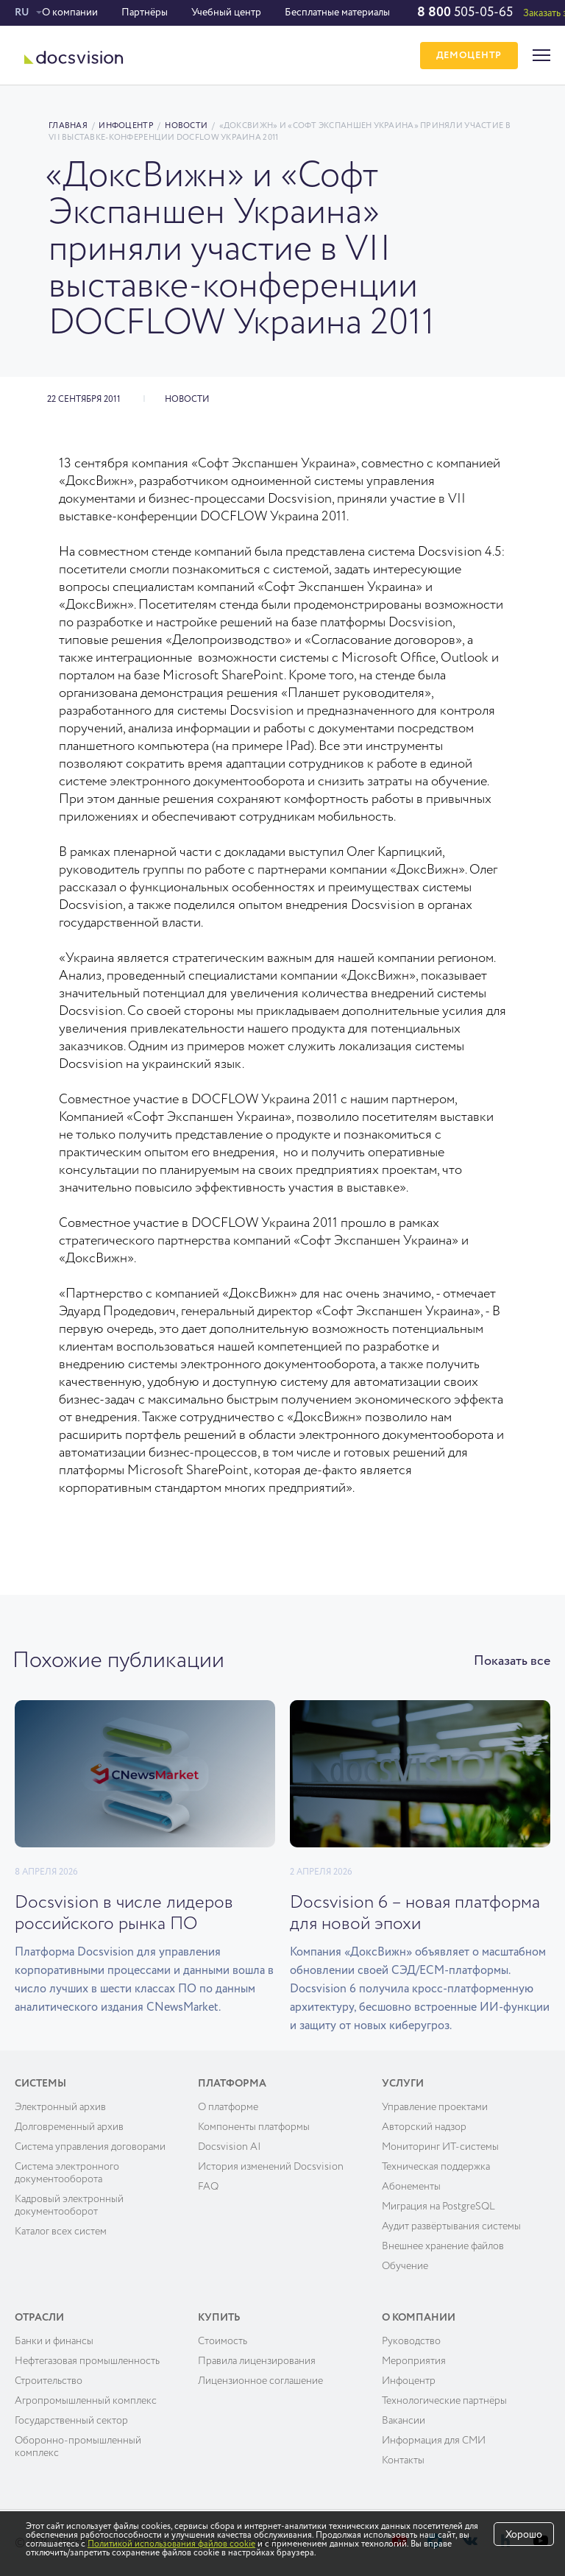 This screenshot has width=565, height=2576. I want to click on Политикой использования файлов cookie, so click(171, 2544).